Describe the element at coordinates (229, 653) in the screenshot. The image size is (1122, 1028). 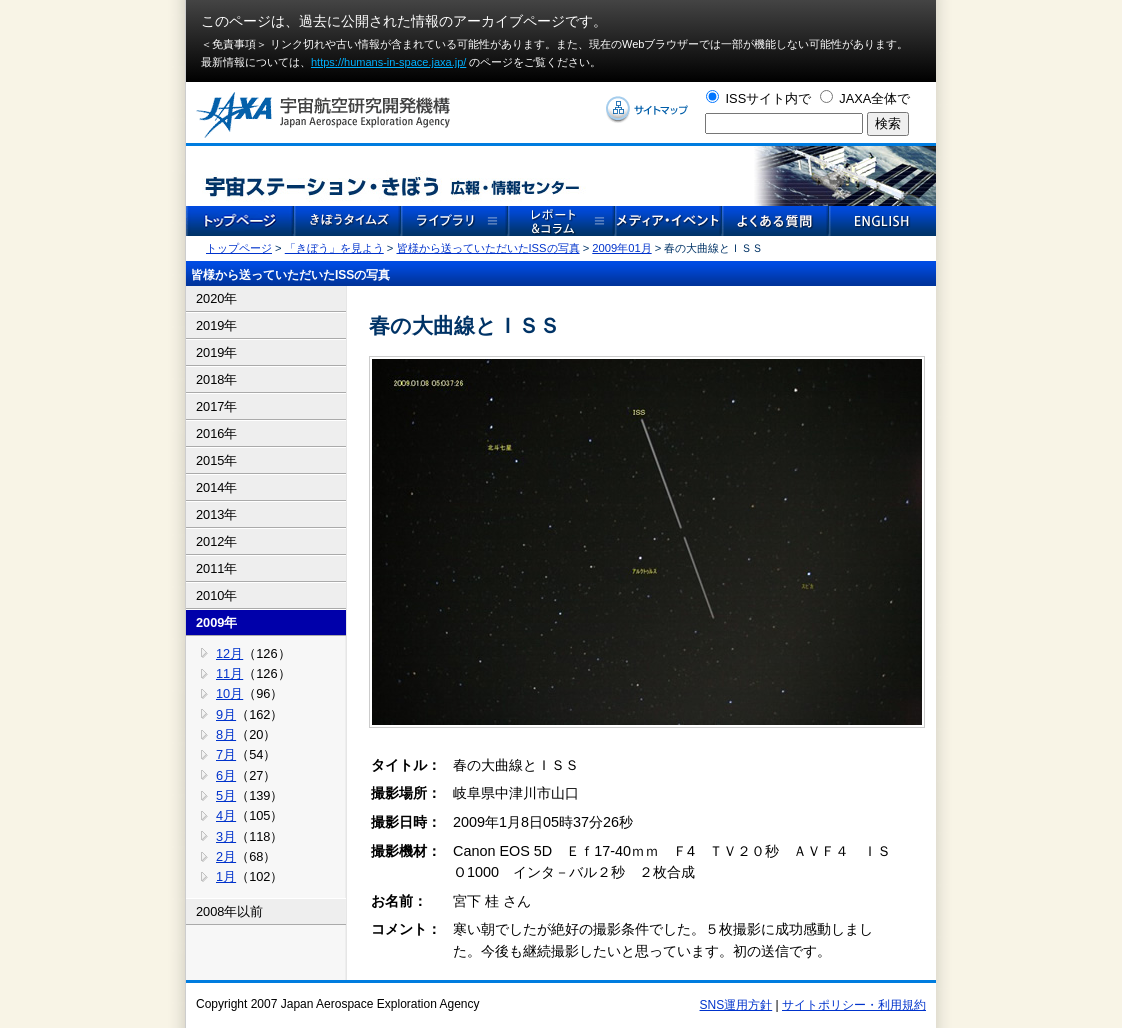
I see `12月` at that location.